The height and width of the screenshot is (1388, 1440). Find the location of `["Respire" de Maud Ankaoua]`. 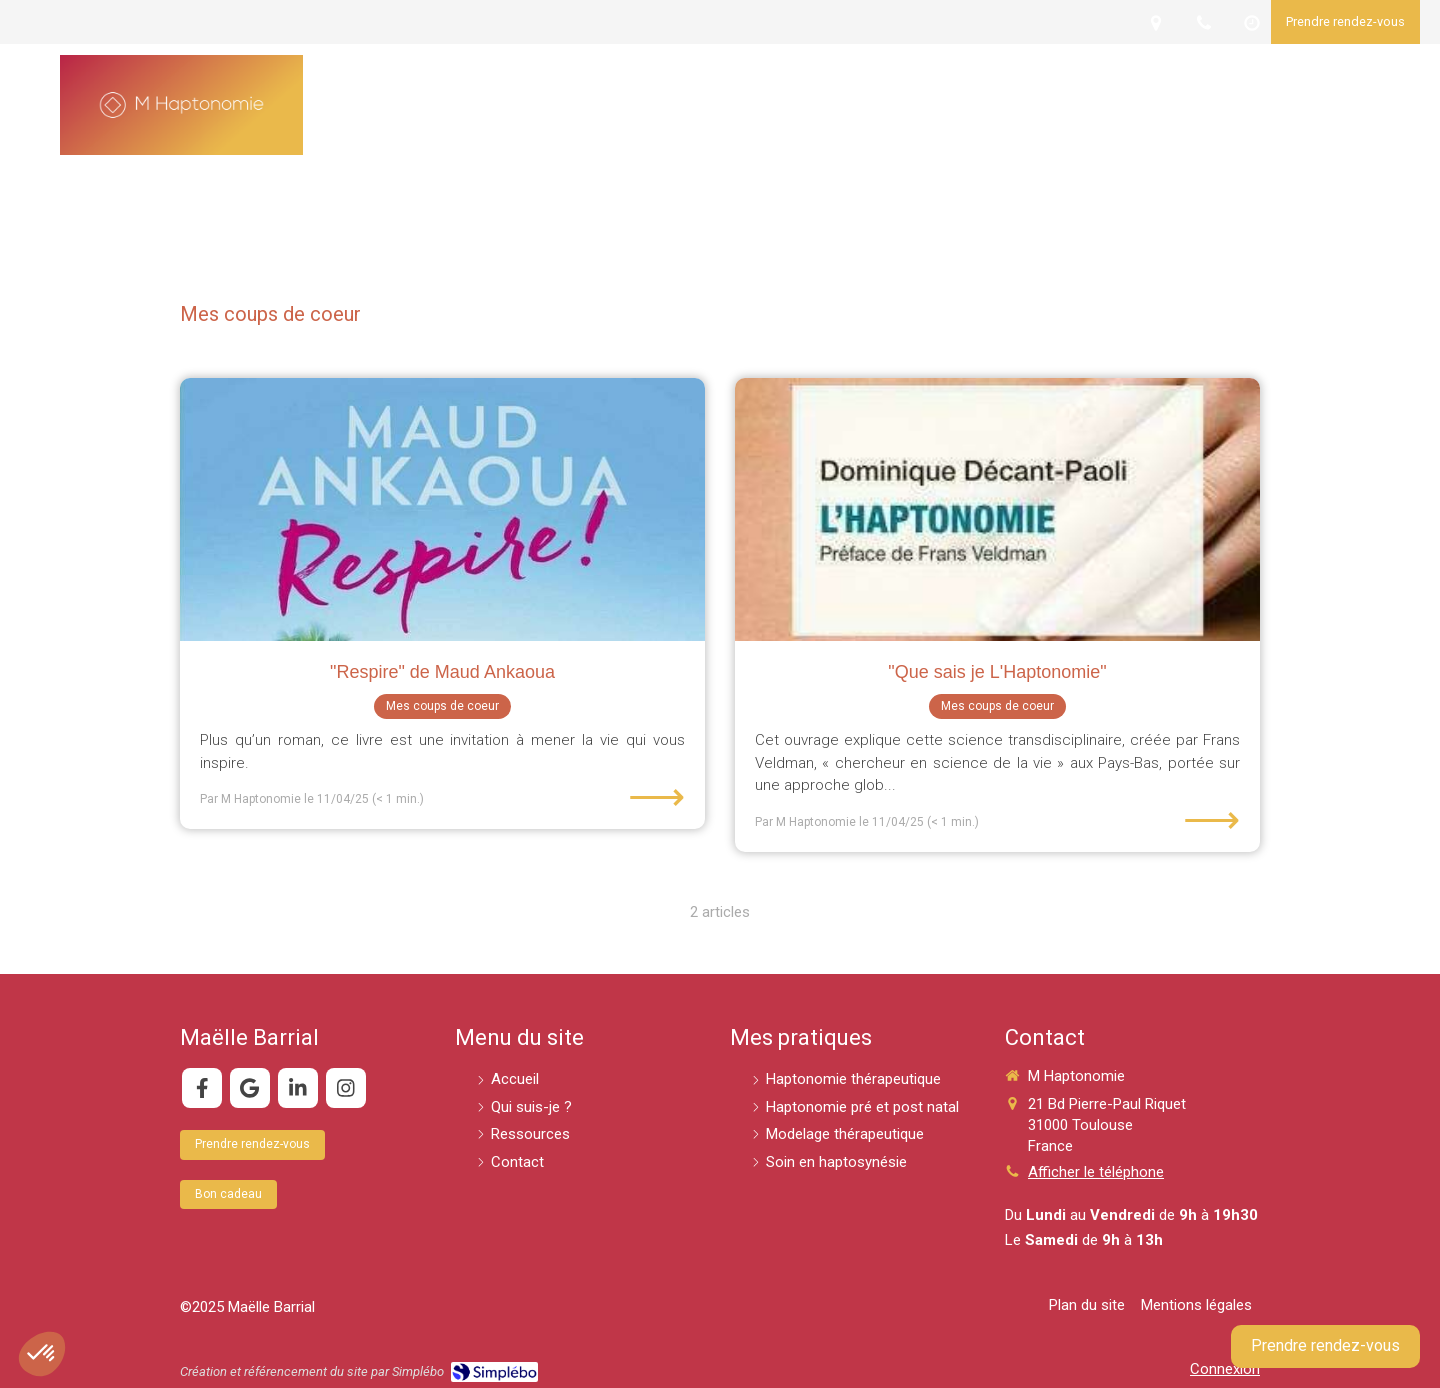

["Respire" de Maud Ankaoua] is located at coordinates (442, 509).